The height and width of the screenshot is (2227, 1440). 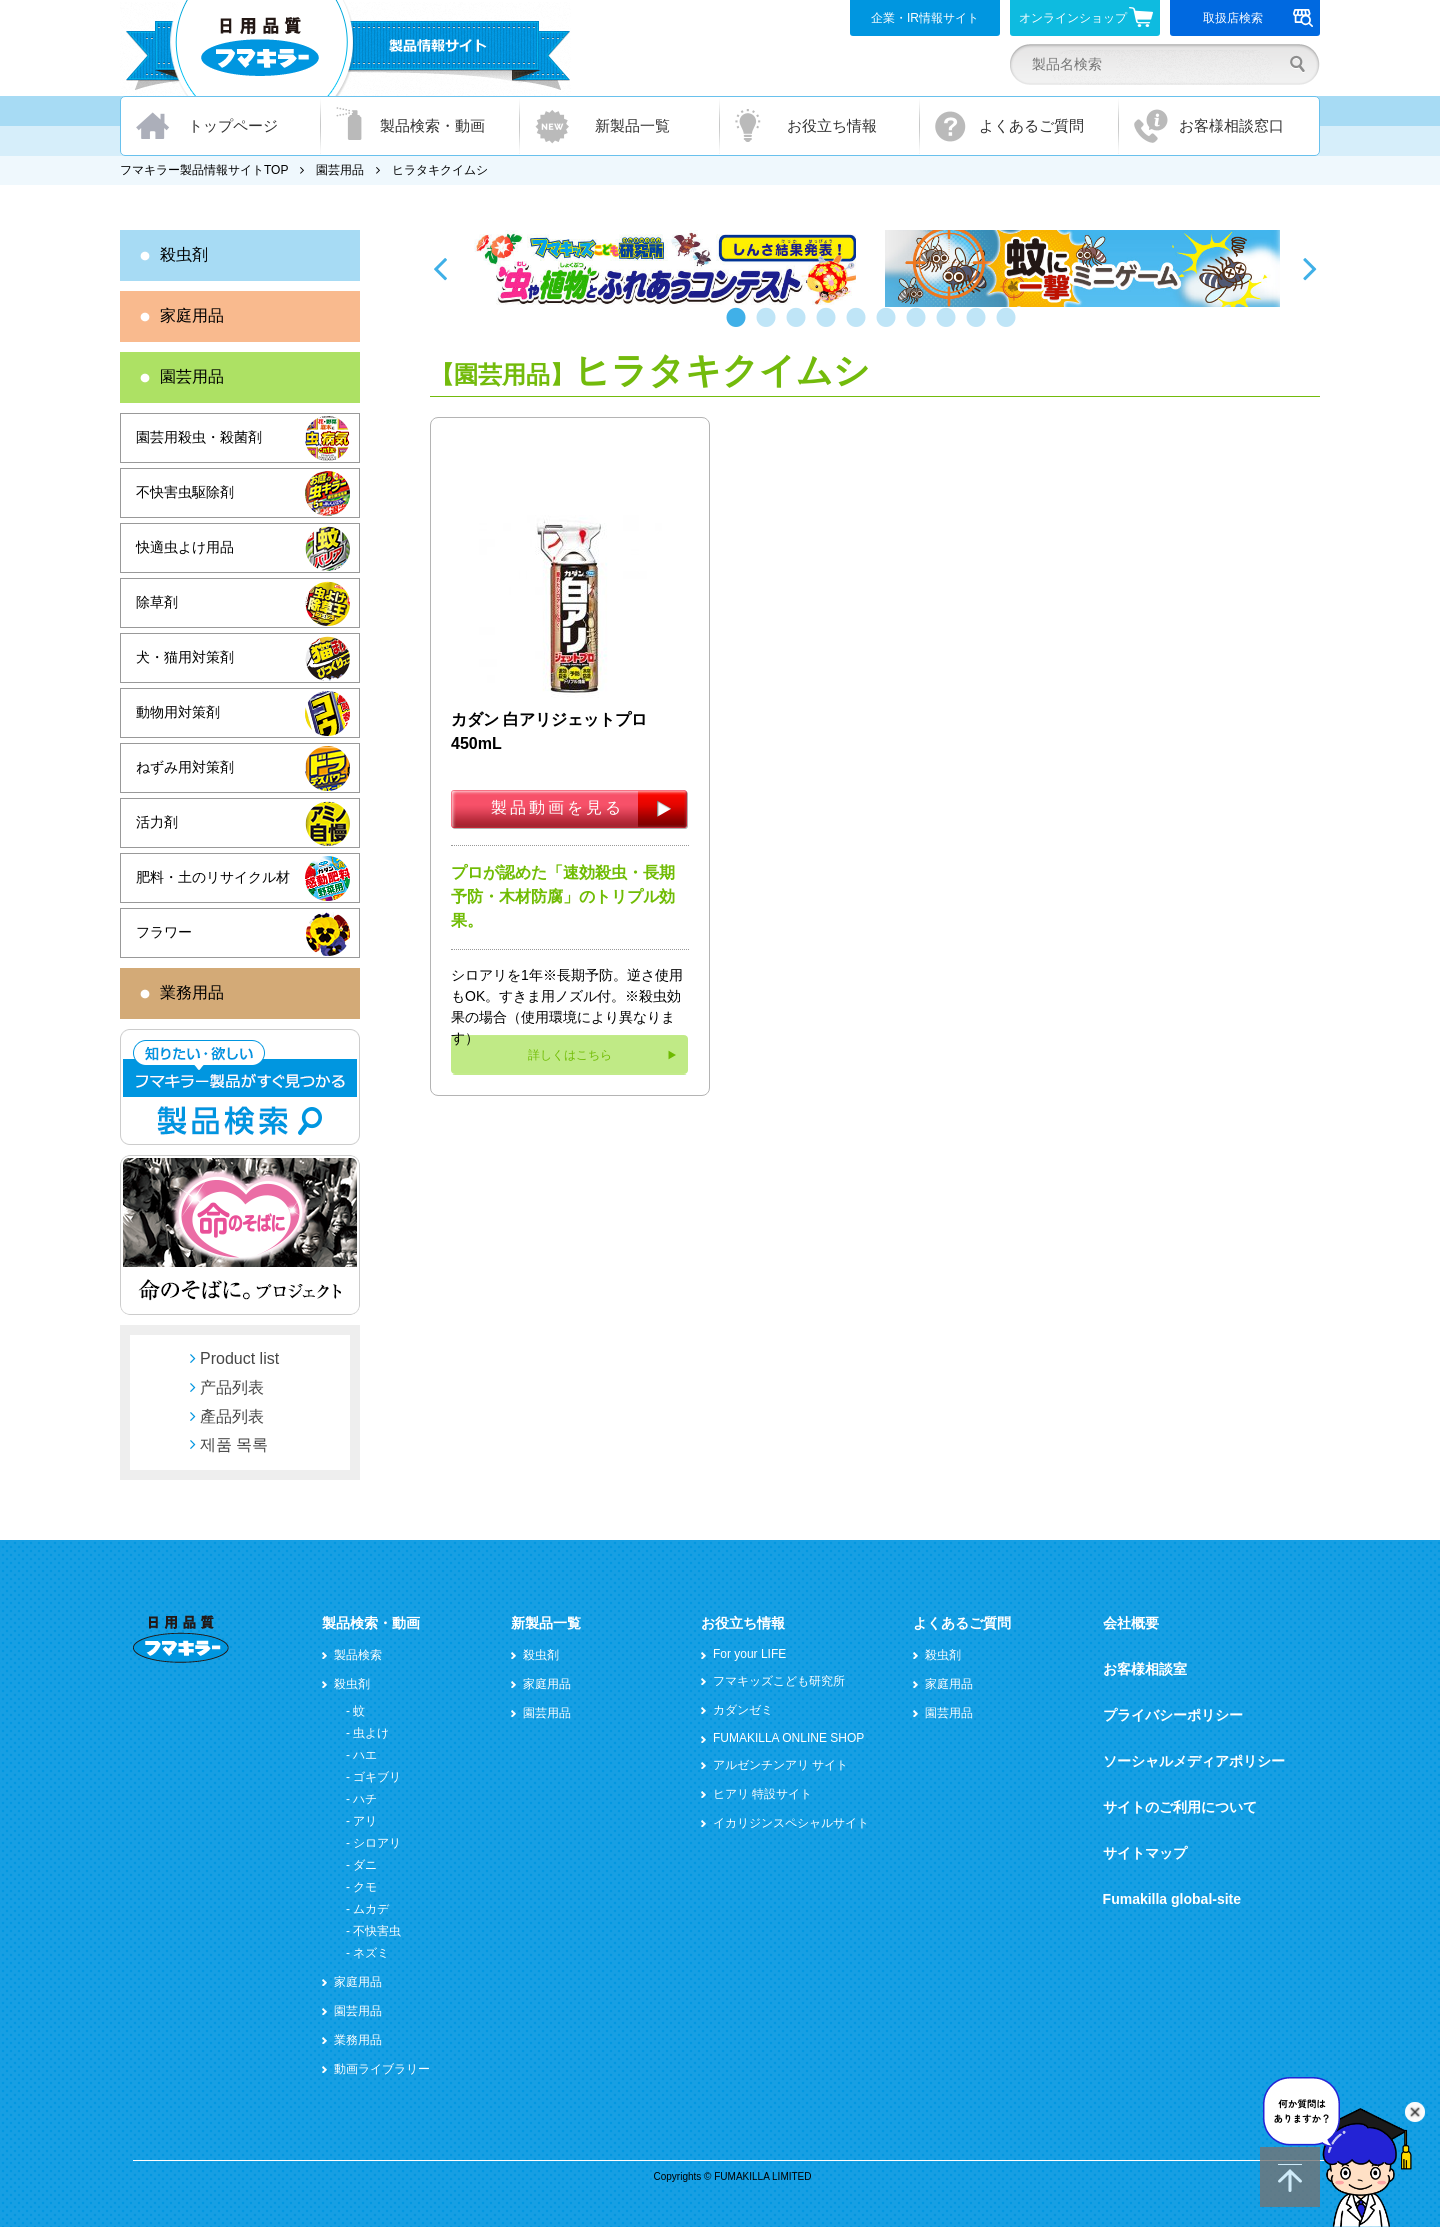 I want to click on 犬・猫用対策剤, so click(x=185, y=657).